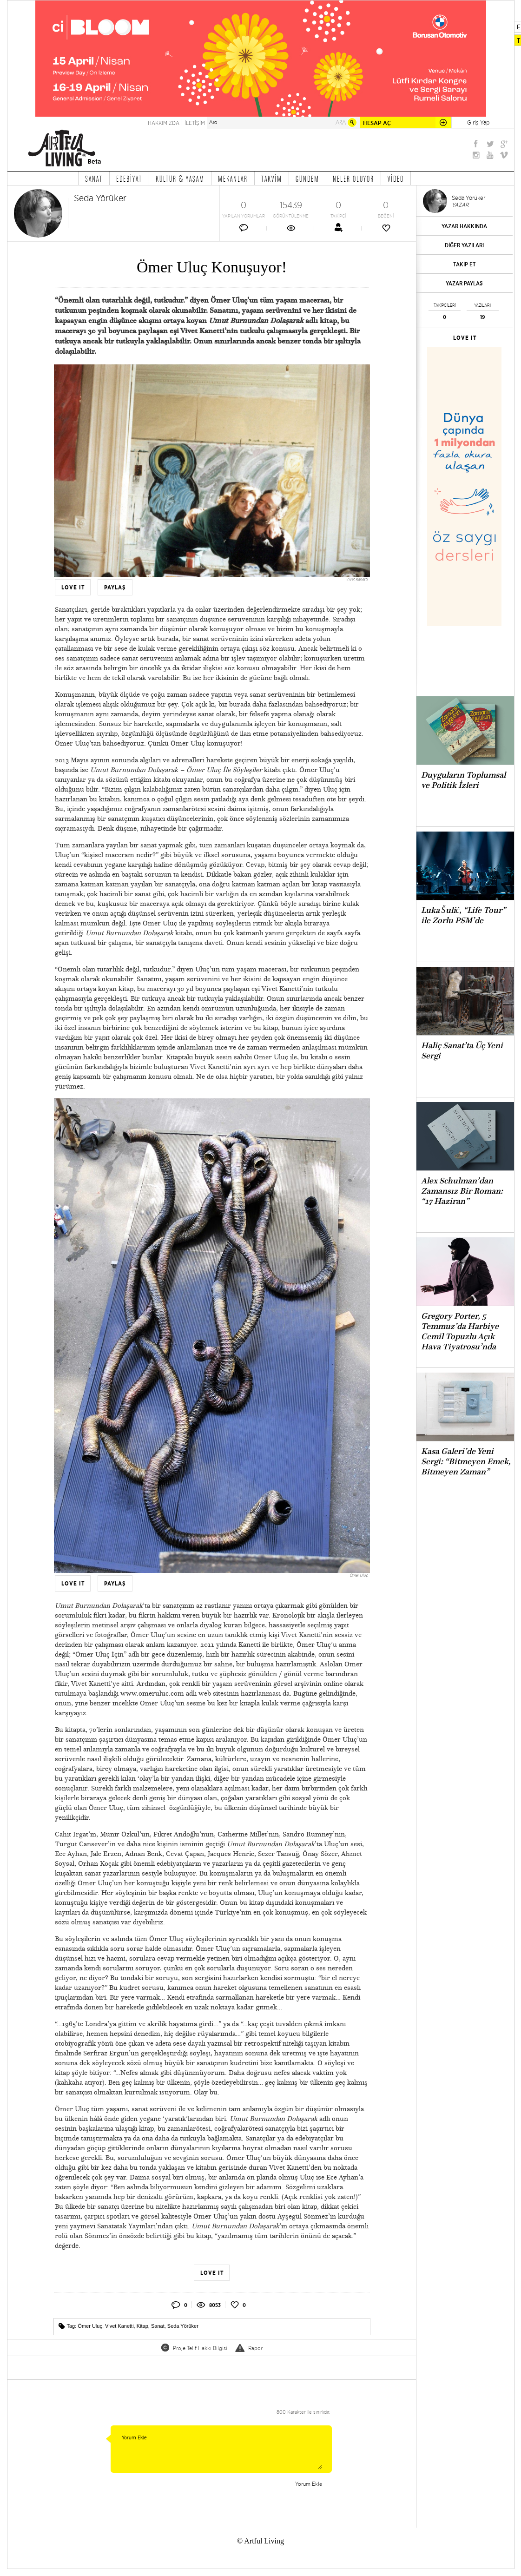 The image size is (521, 2576). I want to click on Proje Telif Hakkı Bilgisi, so click(200, 2348).